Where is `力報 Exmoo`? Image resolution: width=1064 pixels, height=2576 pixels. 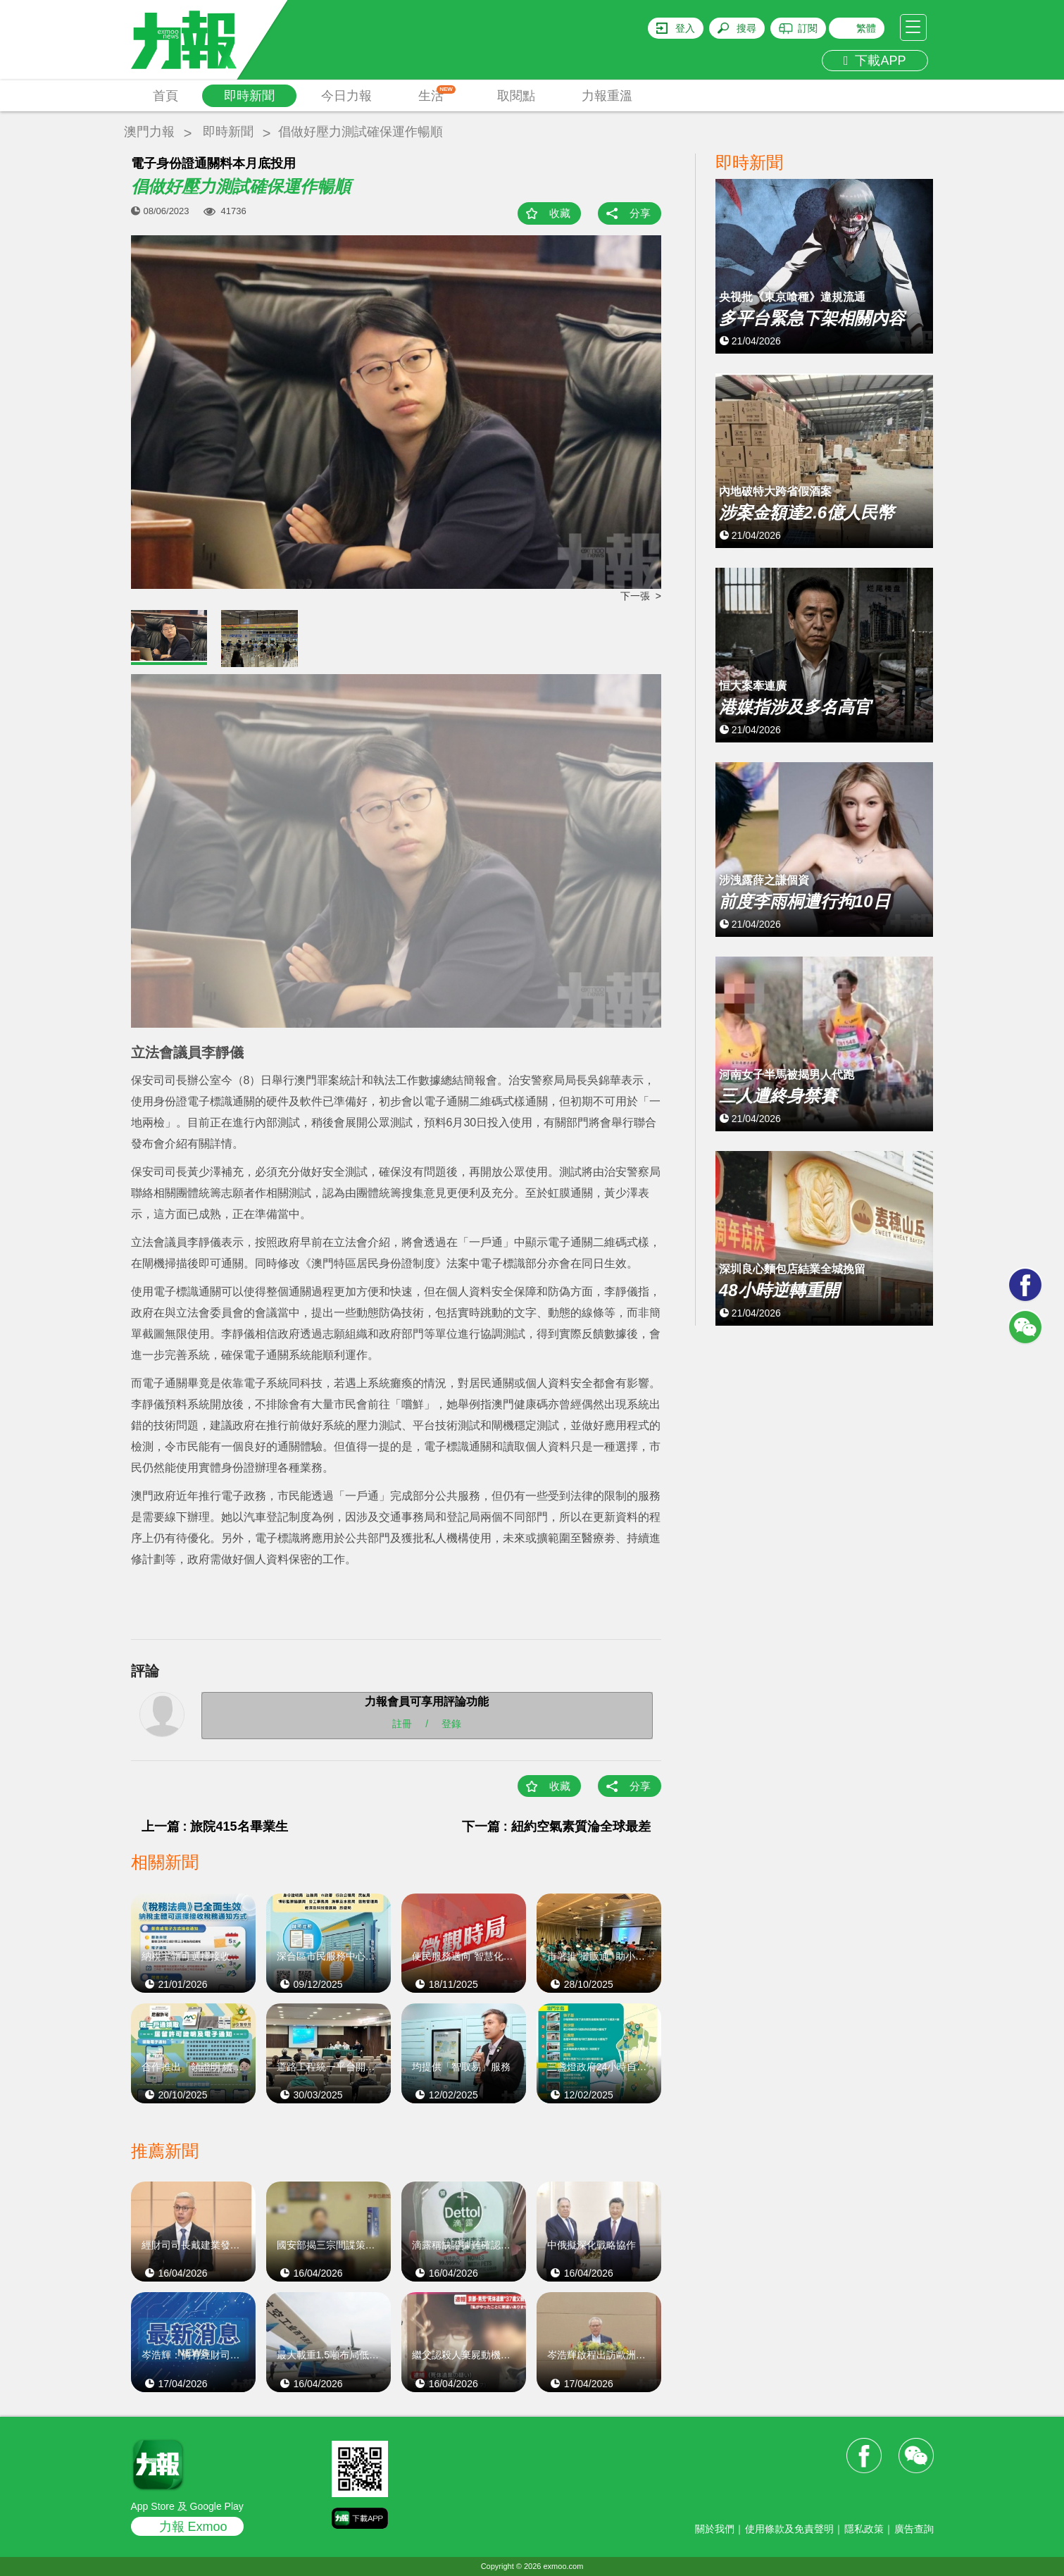 力報 Exmoo is located at coordinates (193, 2527).